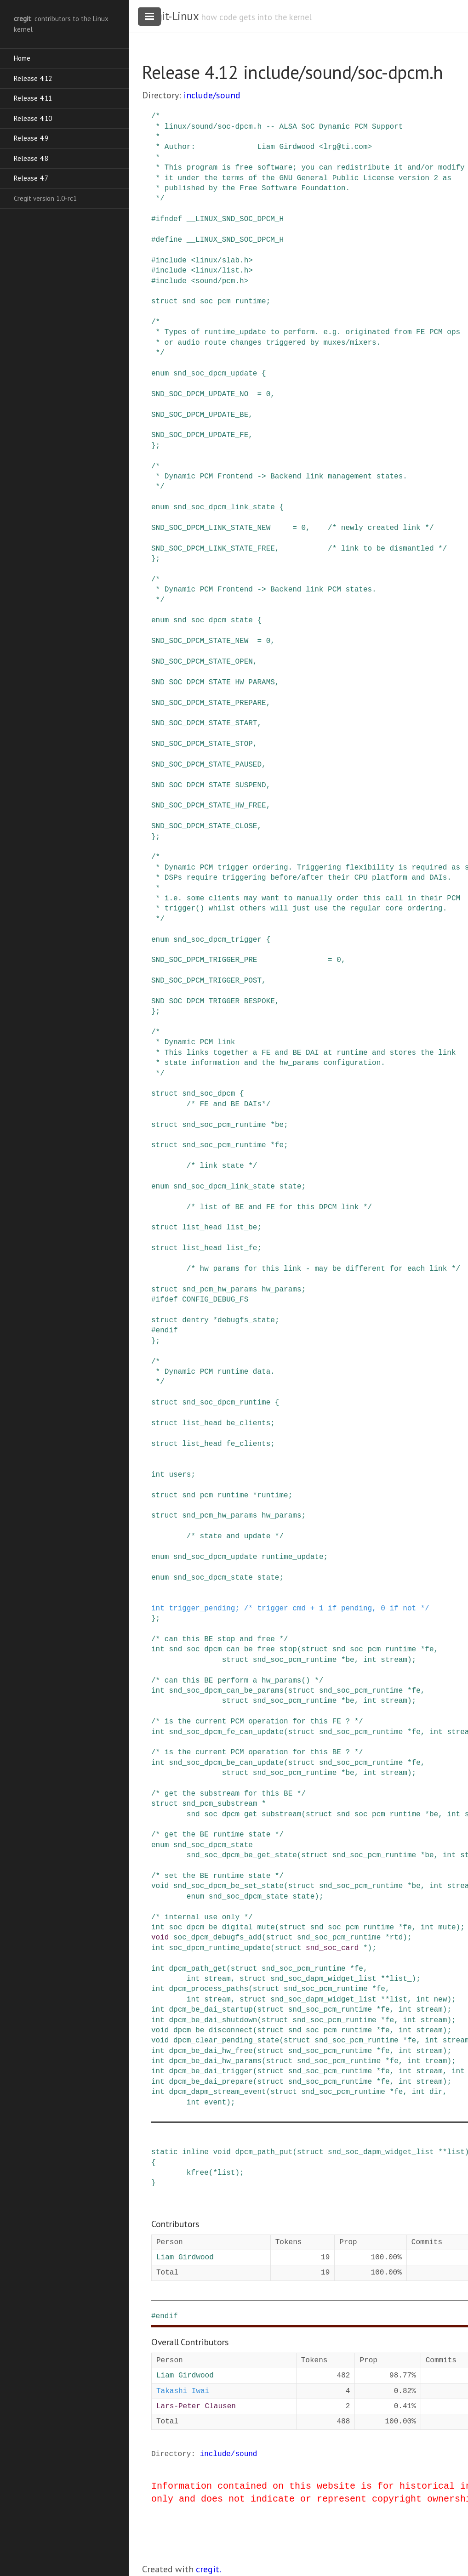 Image resolution: width=468 pixels, height=2576 pixels. What do you see at coordinates (206, 765) in the screenshot?
I see `SND_SOC_DPCM_STATE_PAUSED` at bounding box center [206, 765].